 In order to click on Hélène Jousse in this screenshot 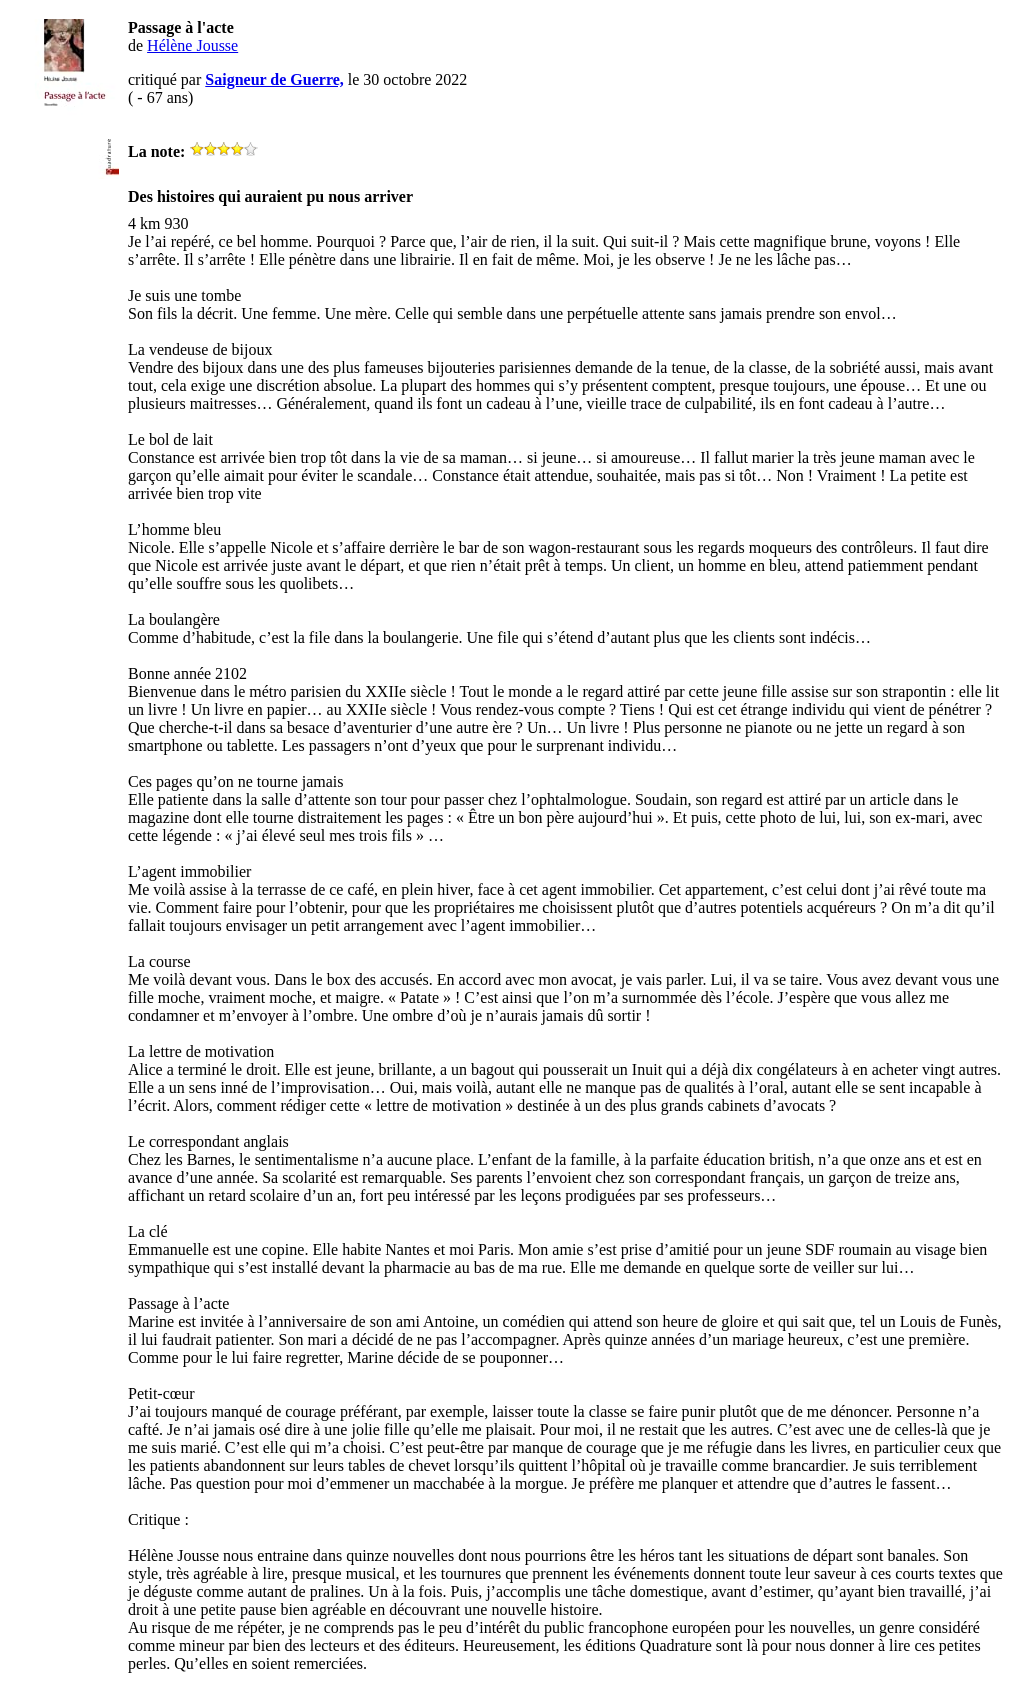, I will do `click(192, 45)`.